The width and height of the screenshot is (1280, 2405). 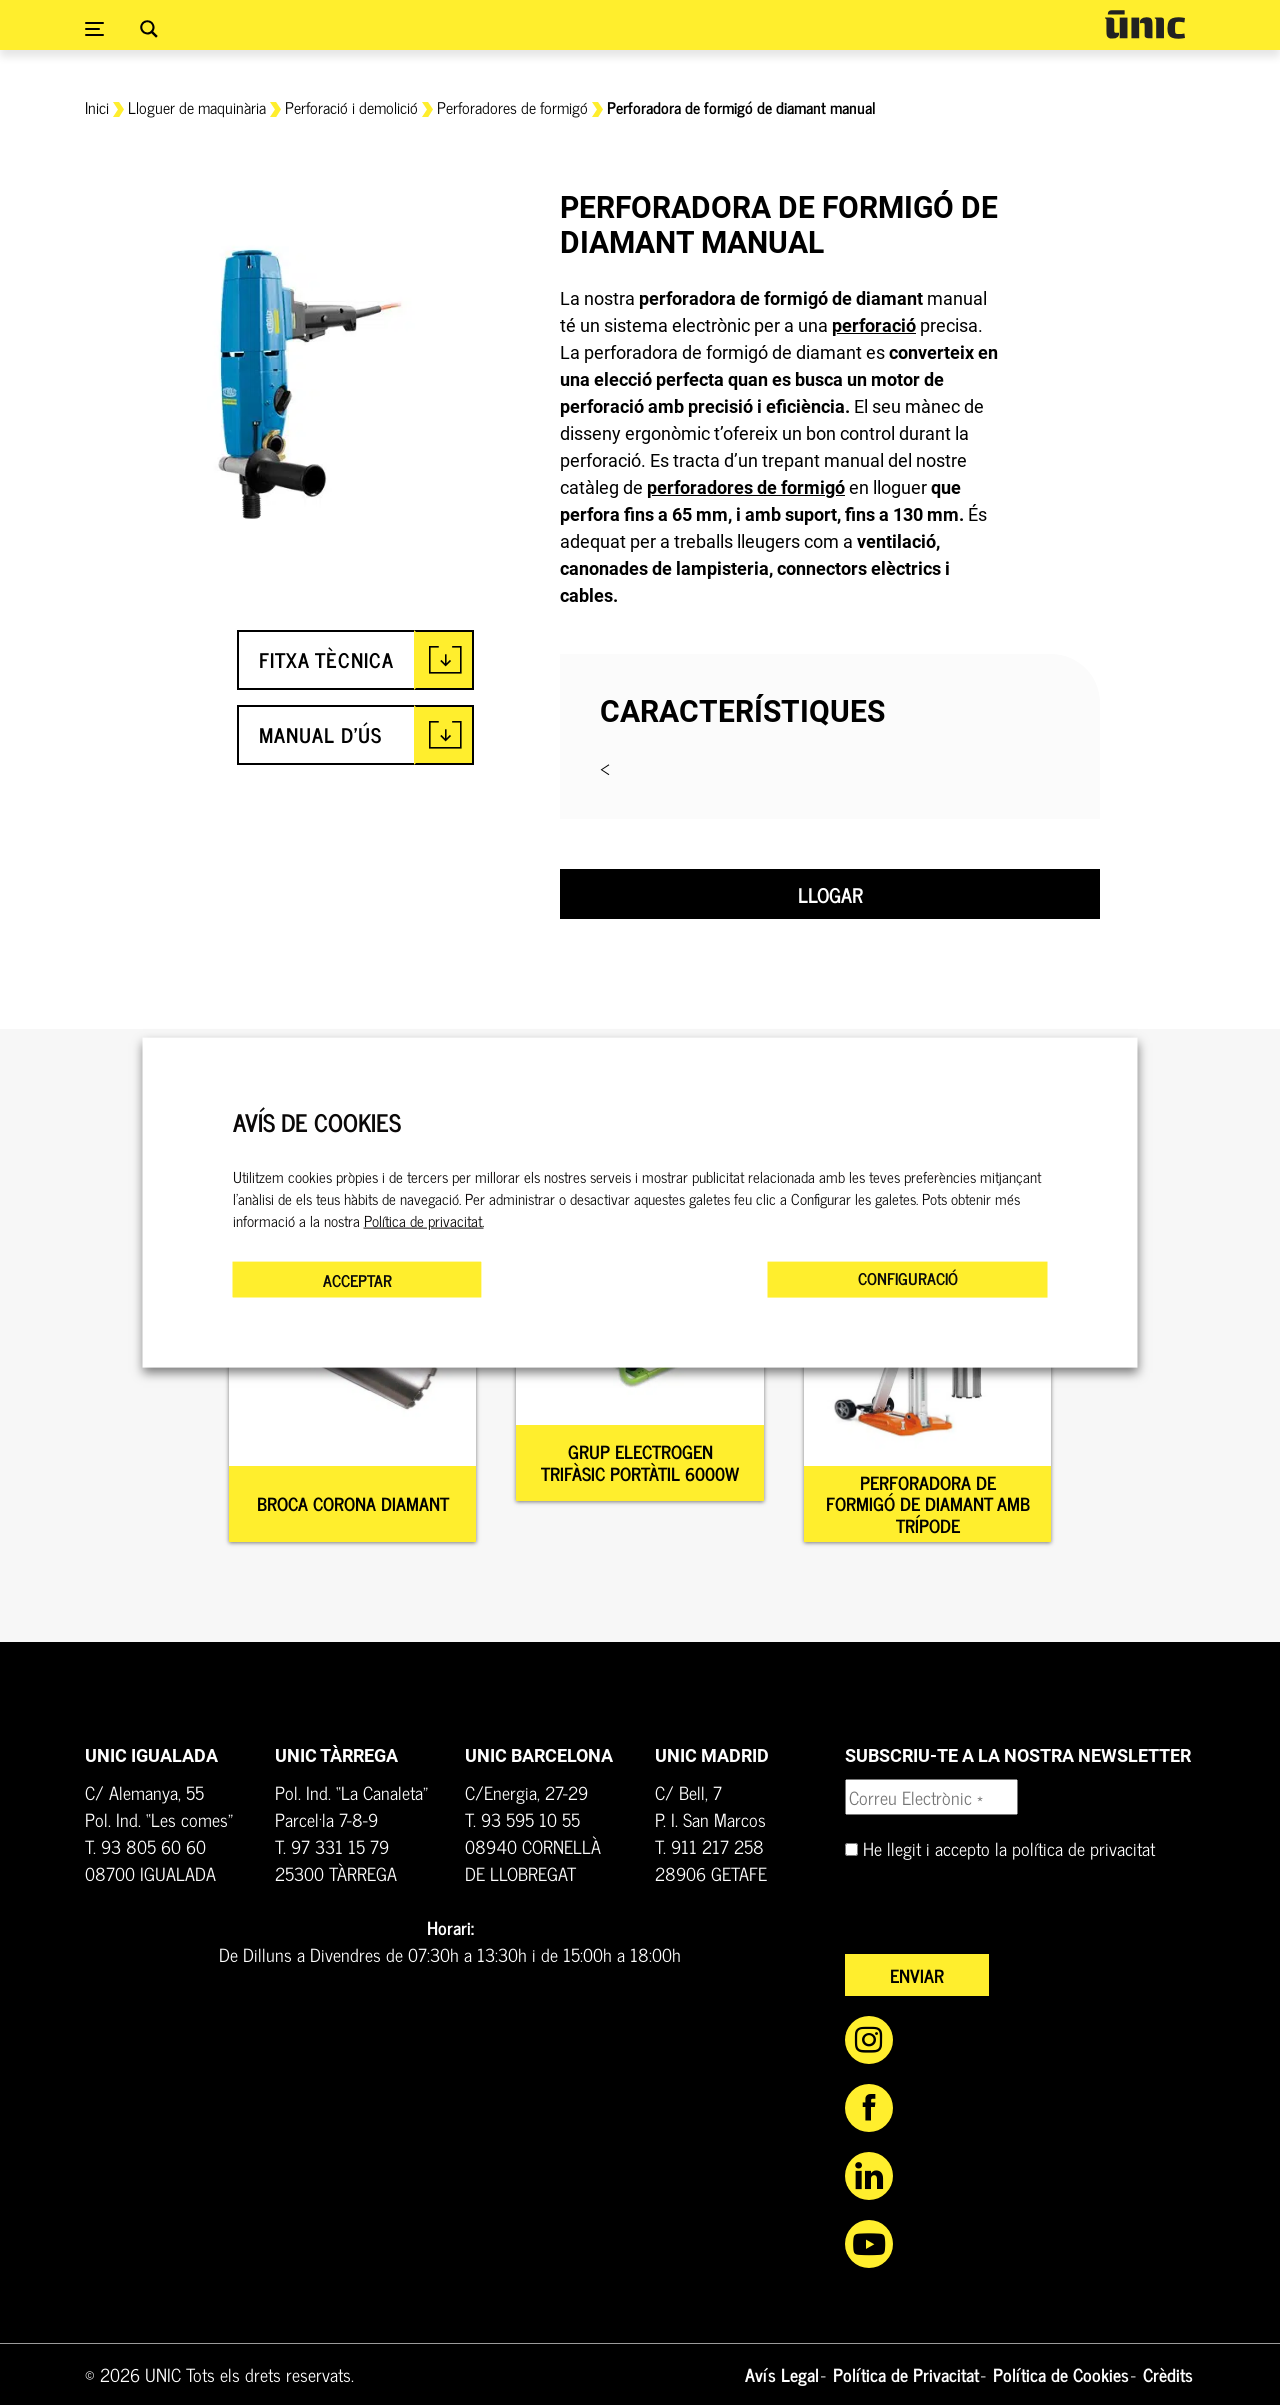 I want to click on [Search magnifier button], so click(x=149, y=29).